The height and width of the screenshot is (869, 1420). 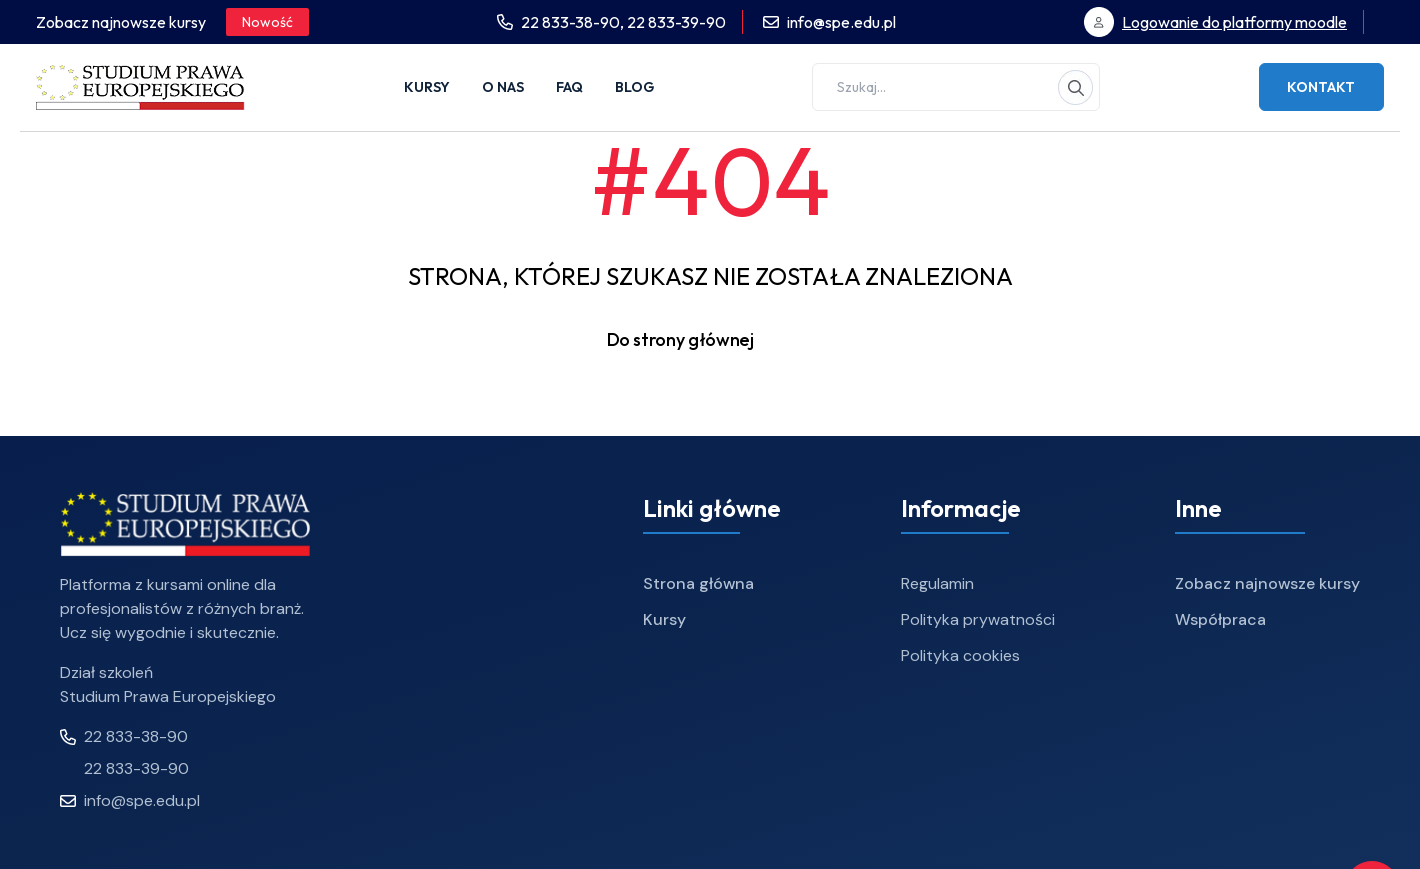 What do you see at coordinates (676, 22) in the screenshot?
I see `22 833-39-90` at bounding box center [676, 22].